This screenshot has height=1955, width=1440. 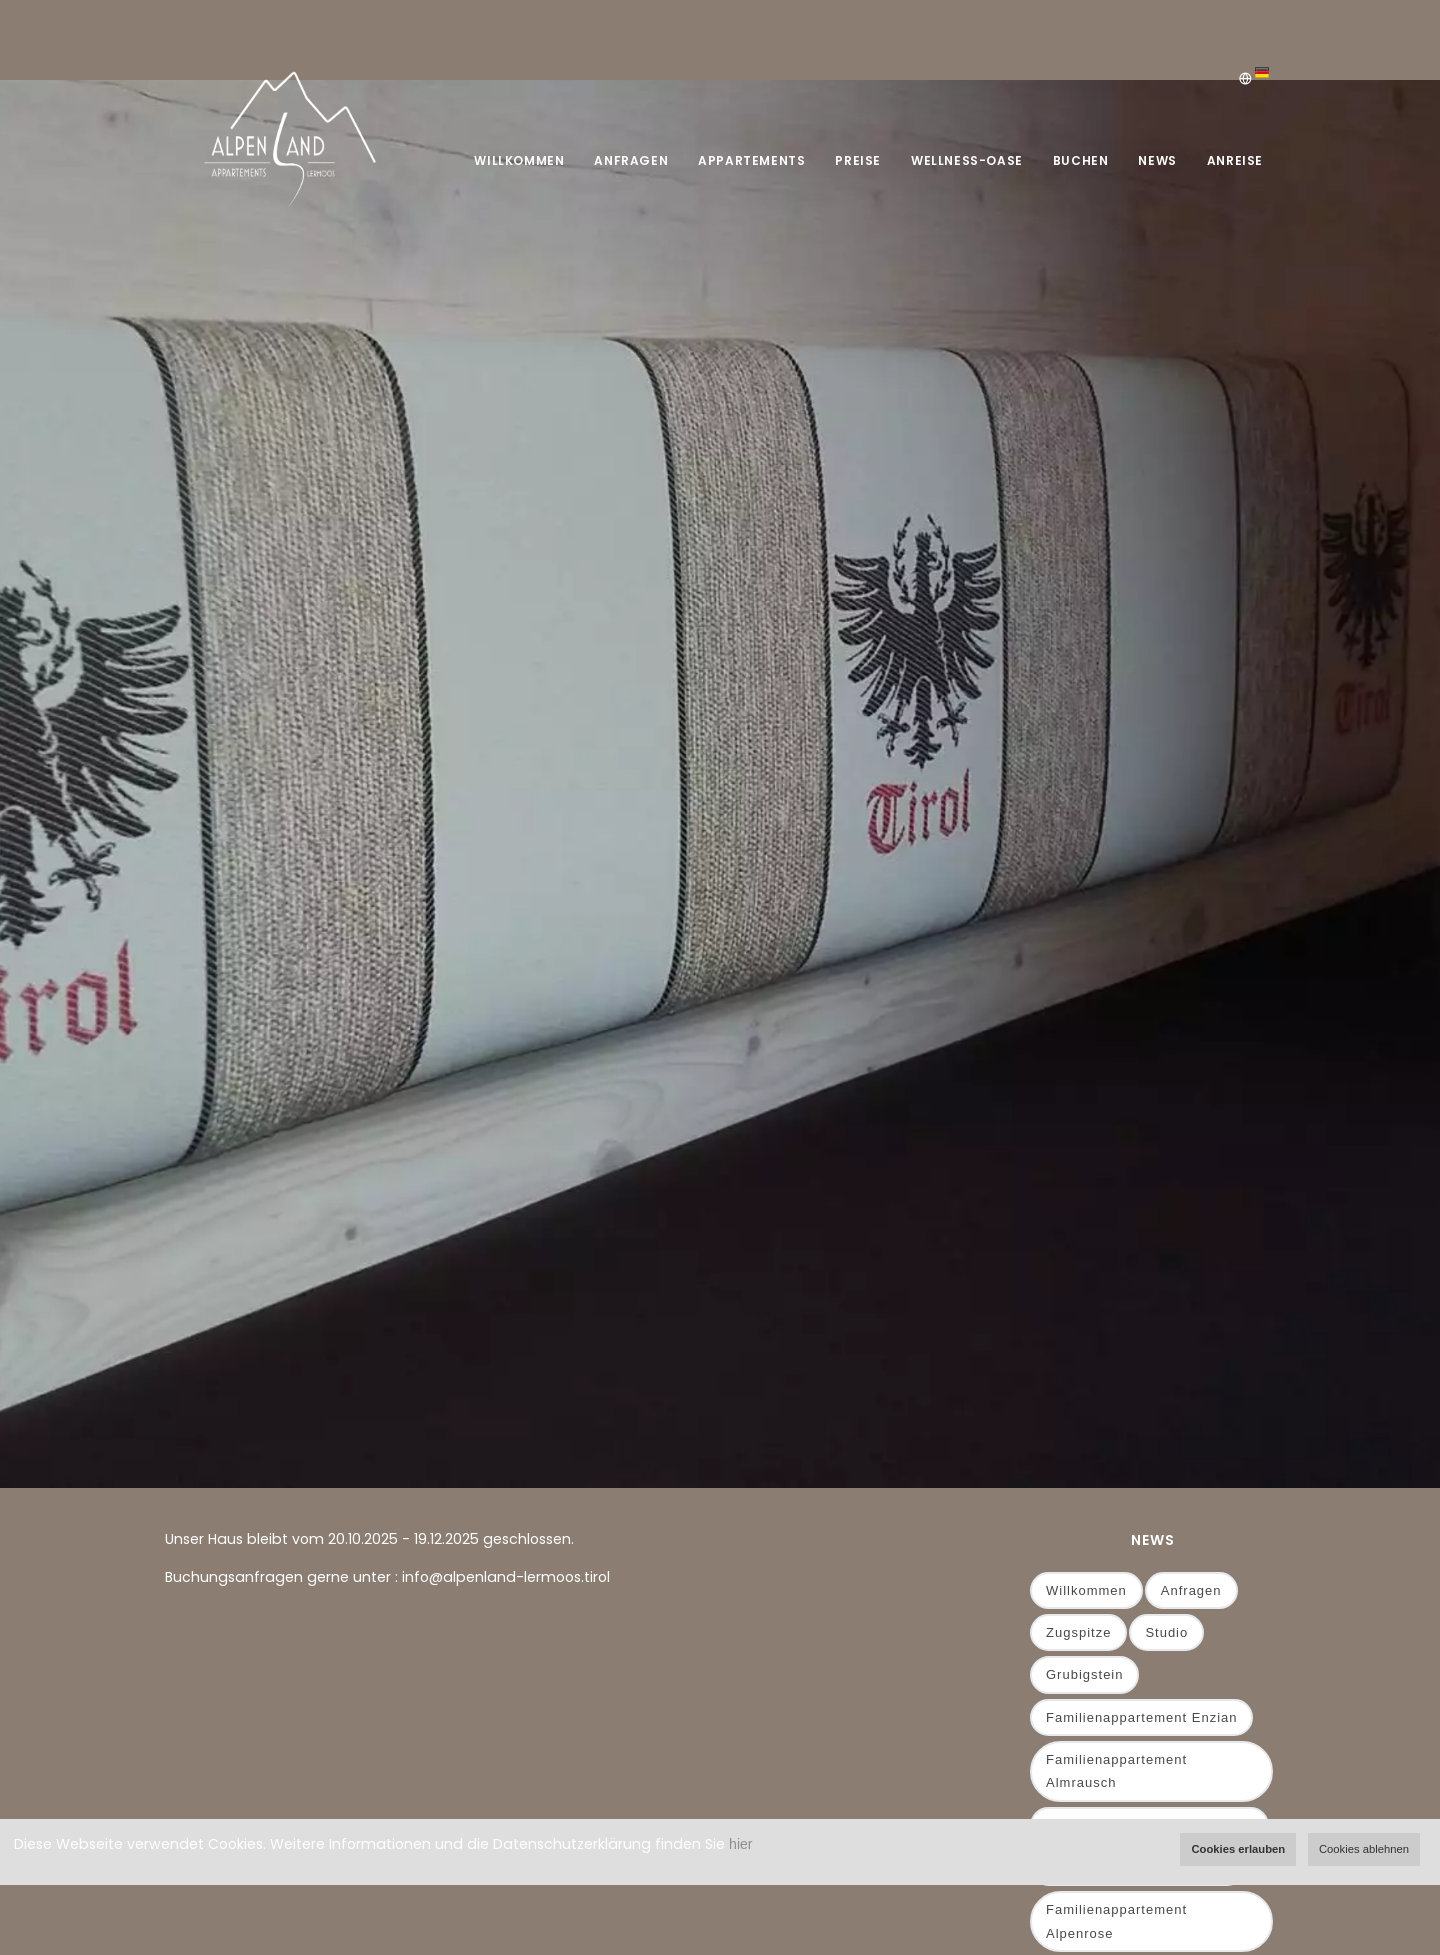 What do you see at coordinates (967, 160) in the screenshot?
I see `Wellness-Oase` at bounding box center [967, 160].